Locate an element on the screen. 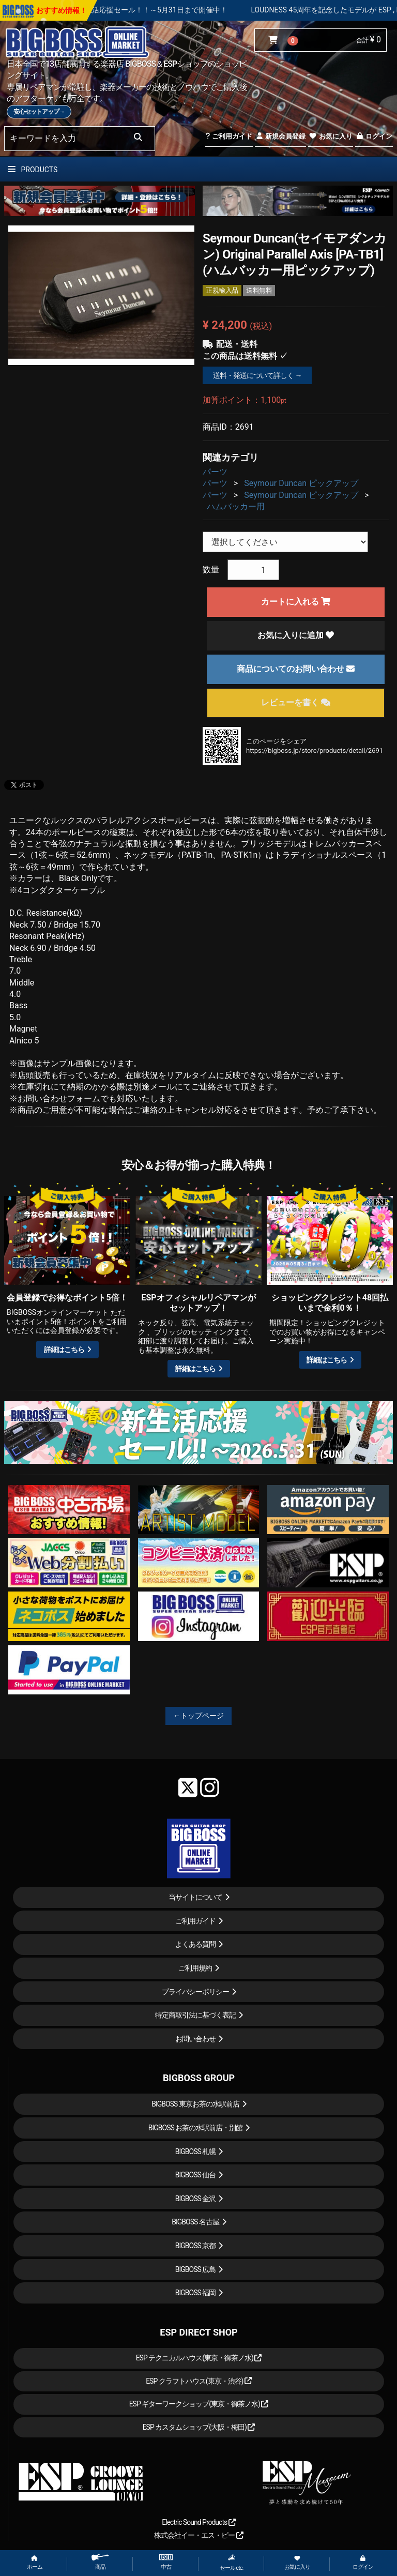 The image size is (397, 2576). お問い合わせ is located at coordinates (195, 2039).